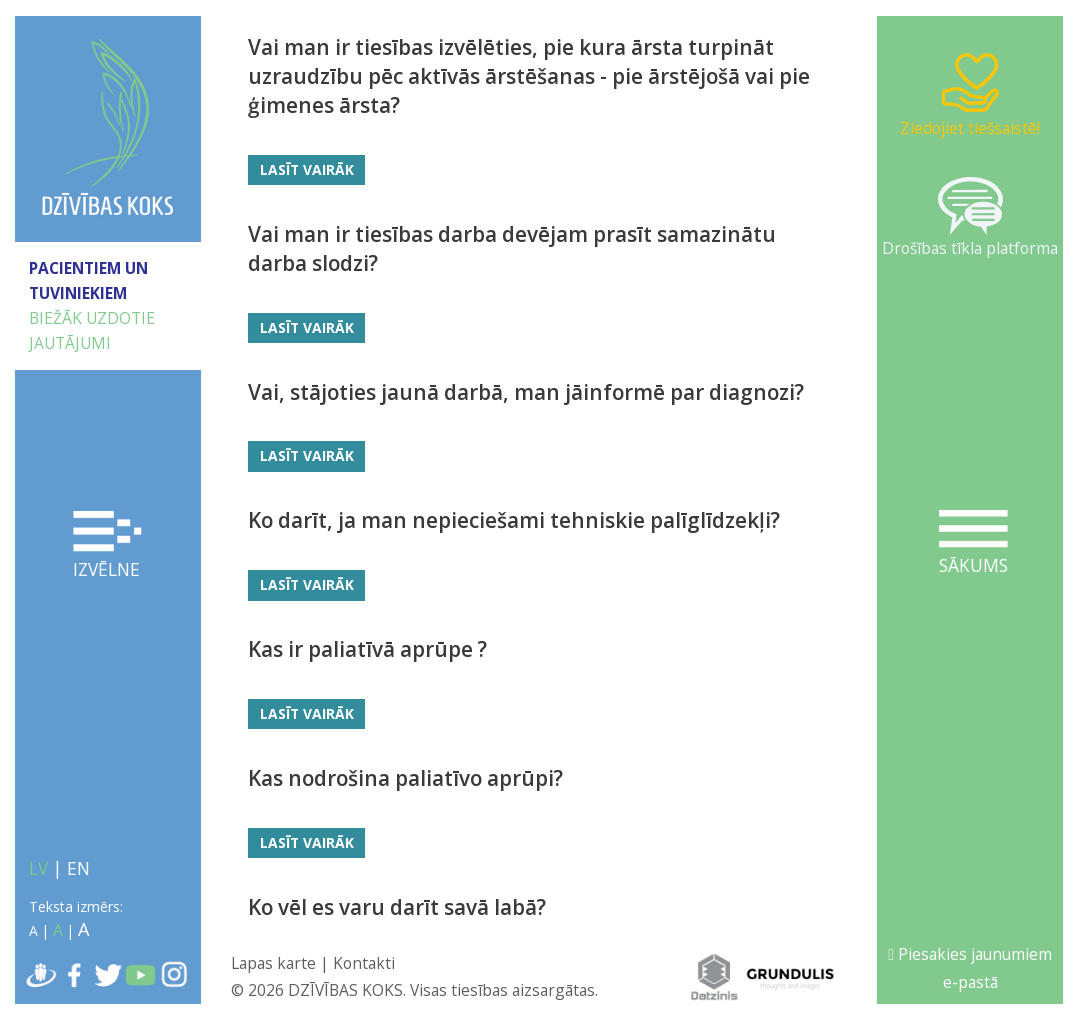 This screenshot has width=1078, height=1020. I want to click on Lapas karte, so click(273, 963).